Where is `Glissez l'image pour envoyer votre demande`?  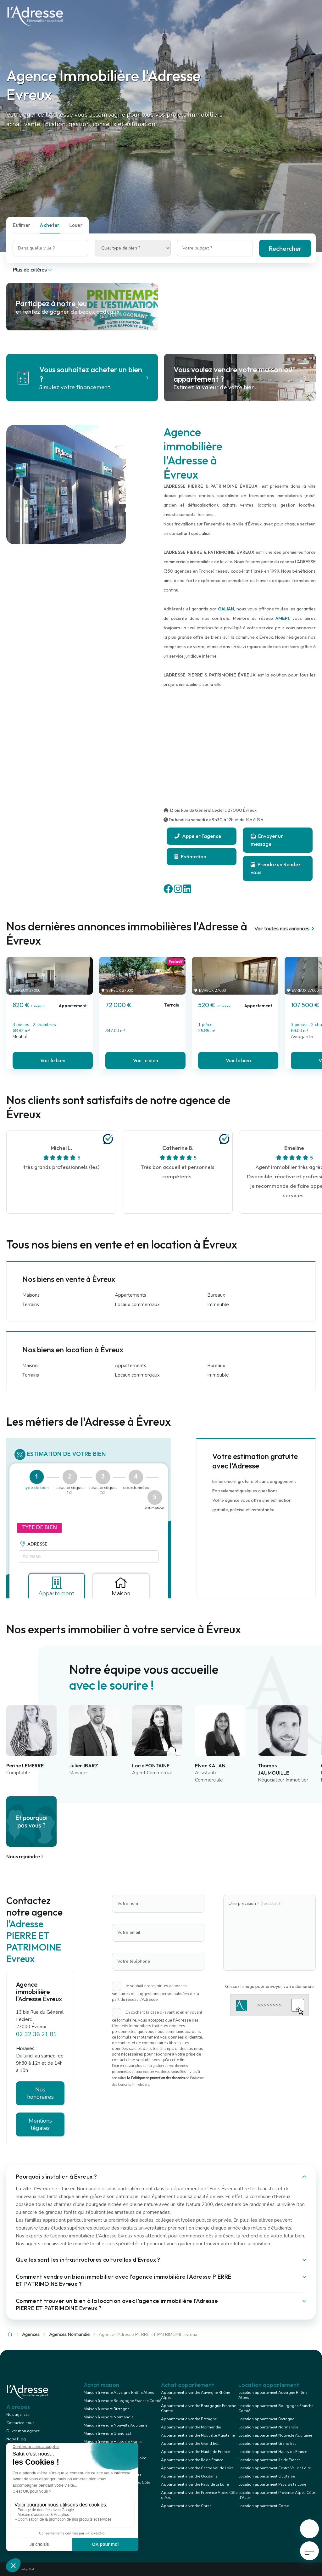
Glissez l'image pour envoyer votre demande is located at coordinates (269, 1986).